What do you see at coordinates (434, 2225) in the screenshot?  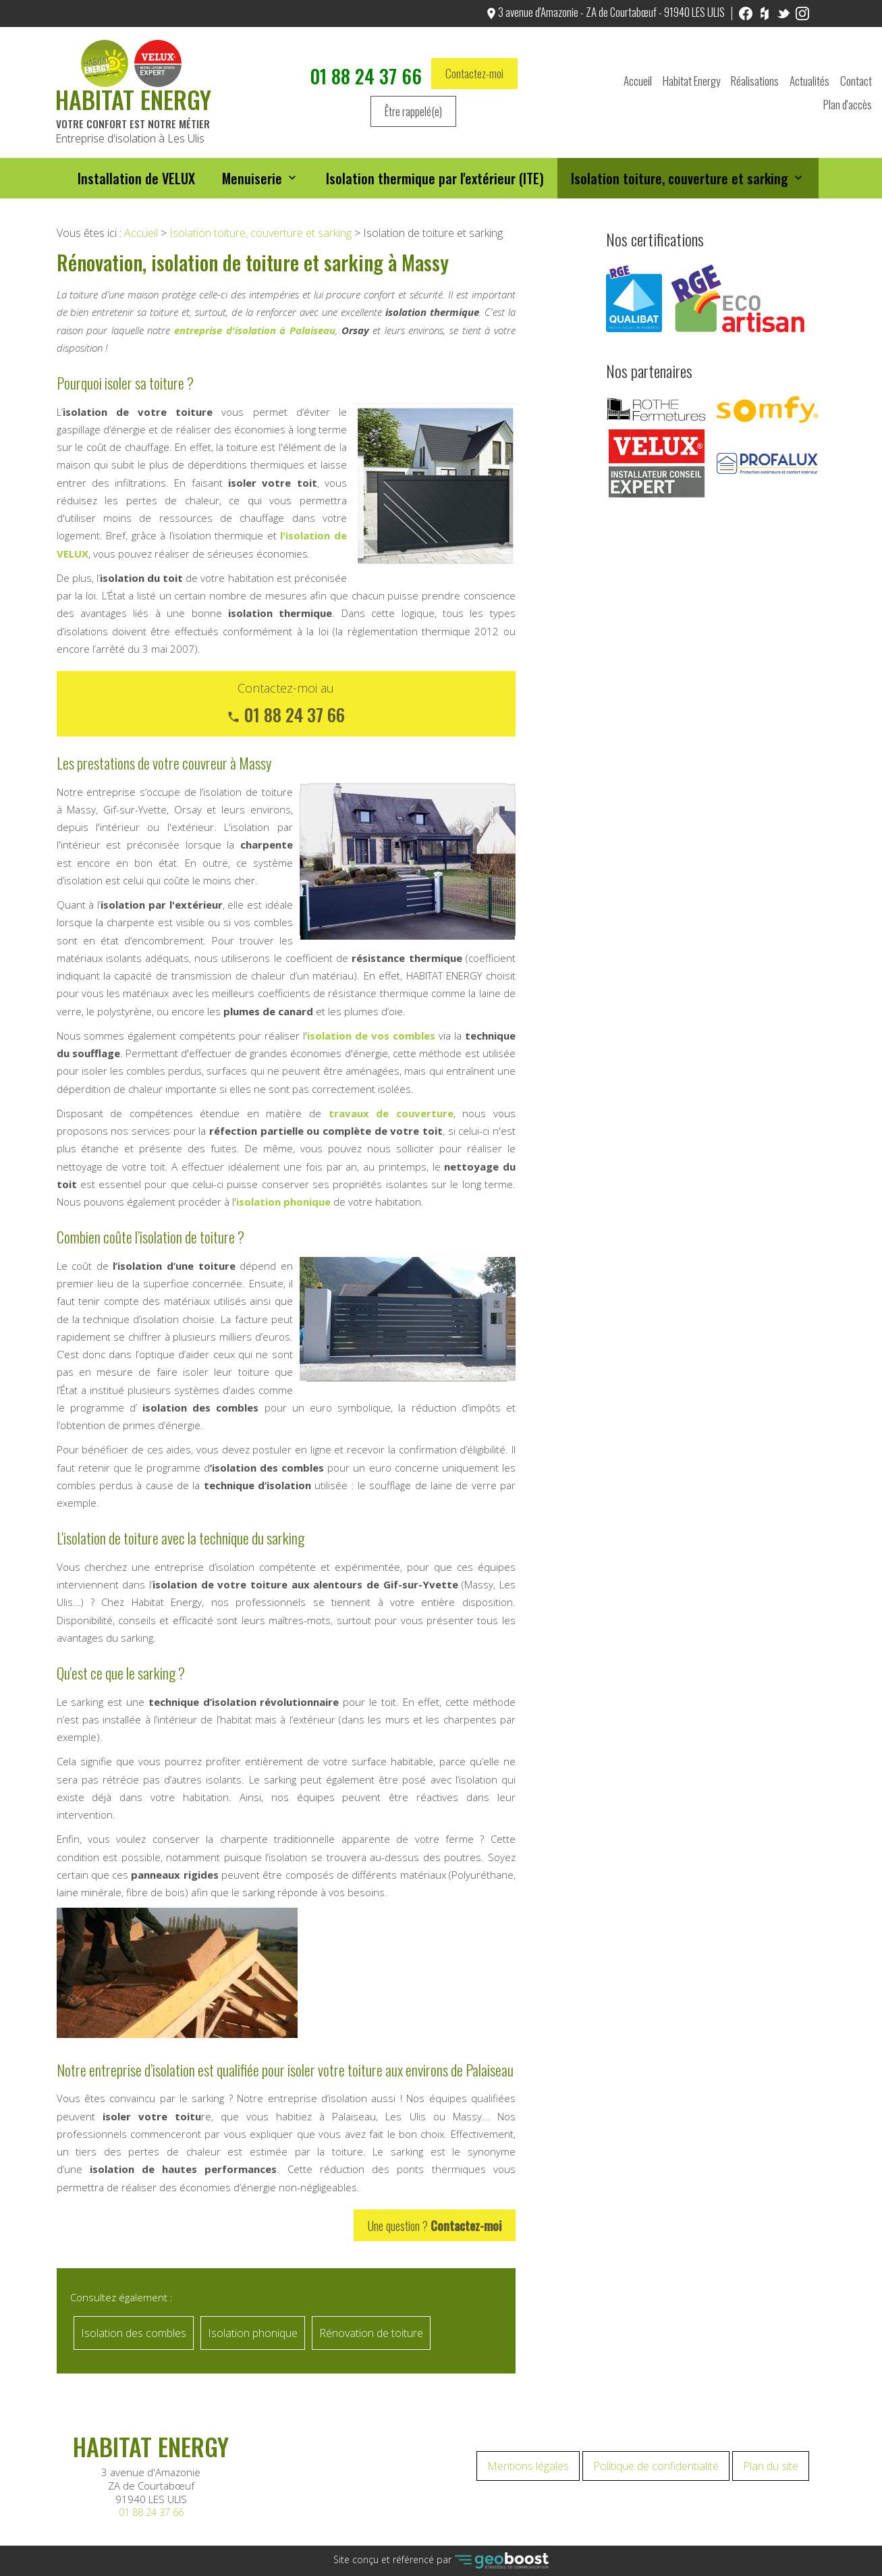 I see `Une question ?` at bounding box center [434, 2225].